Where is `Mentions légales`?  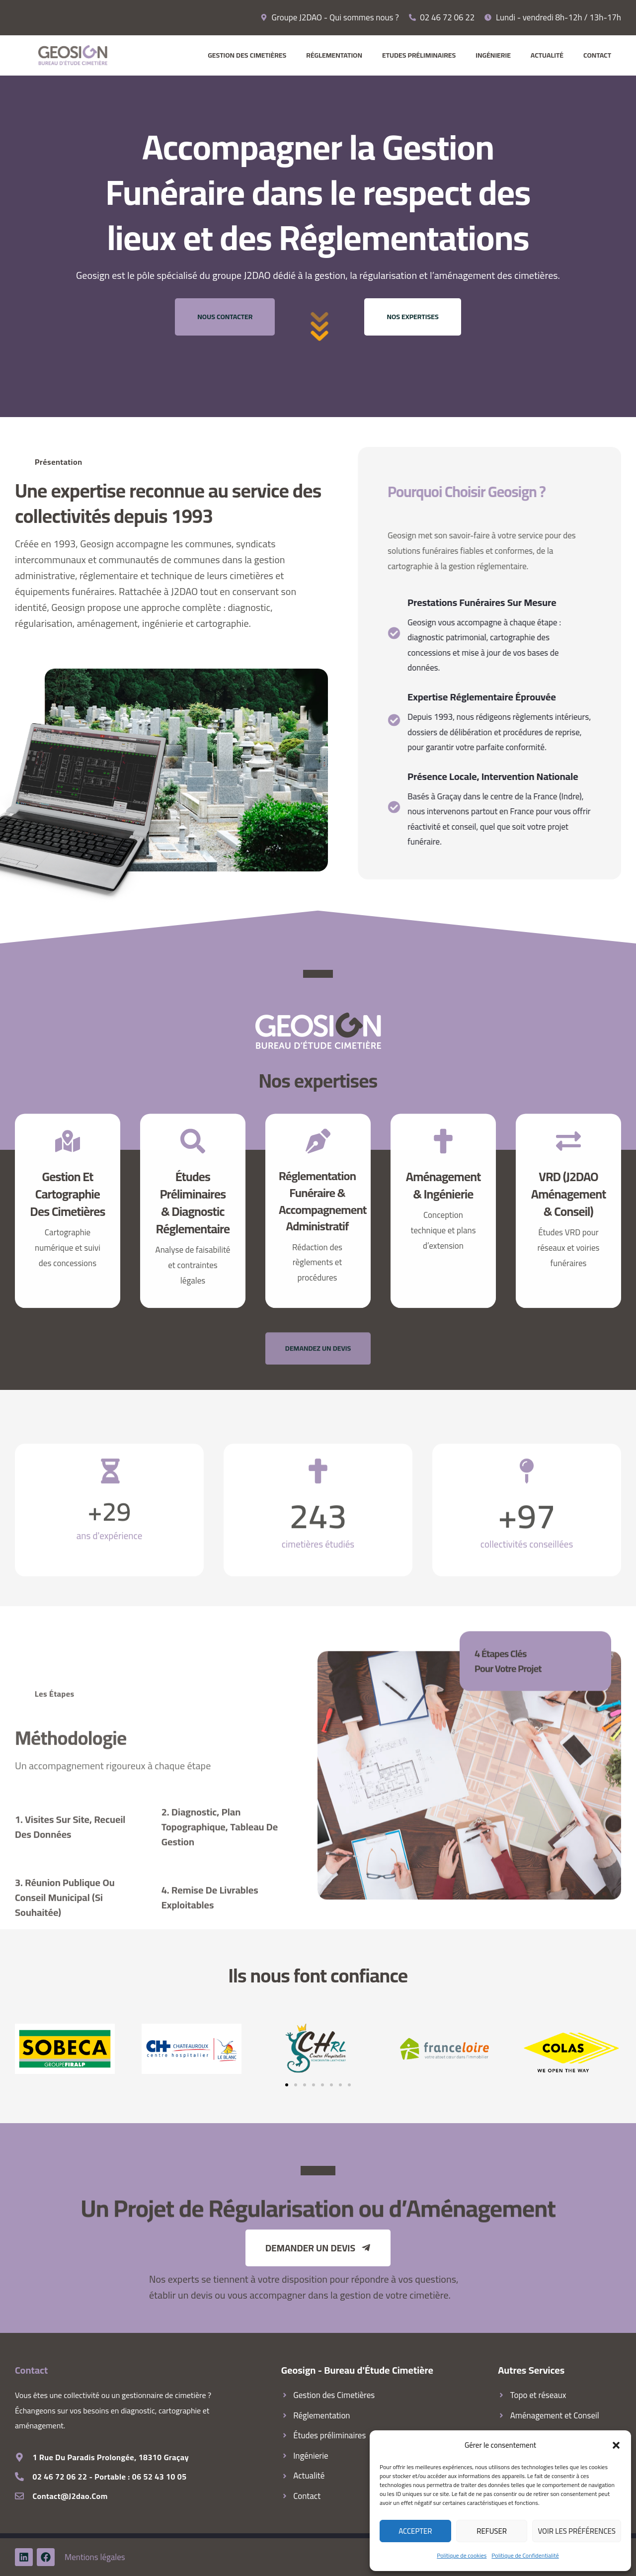 Mentions légales is located at coordinates (95, 2557).